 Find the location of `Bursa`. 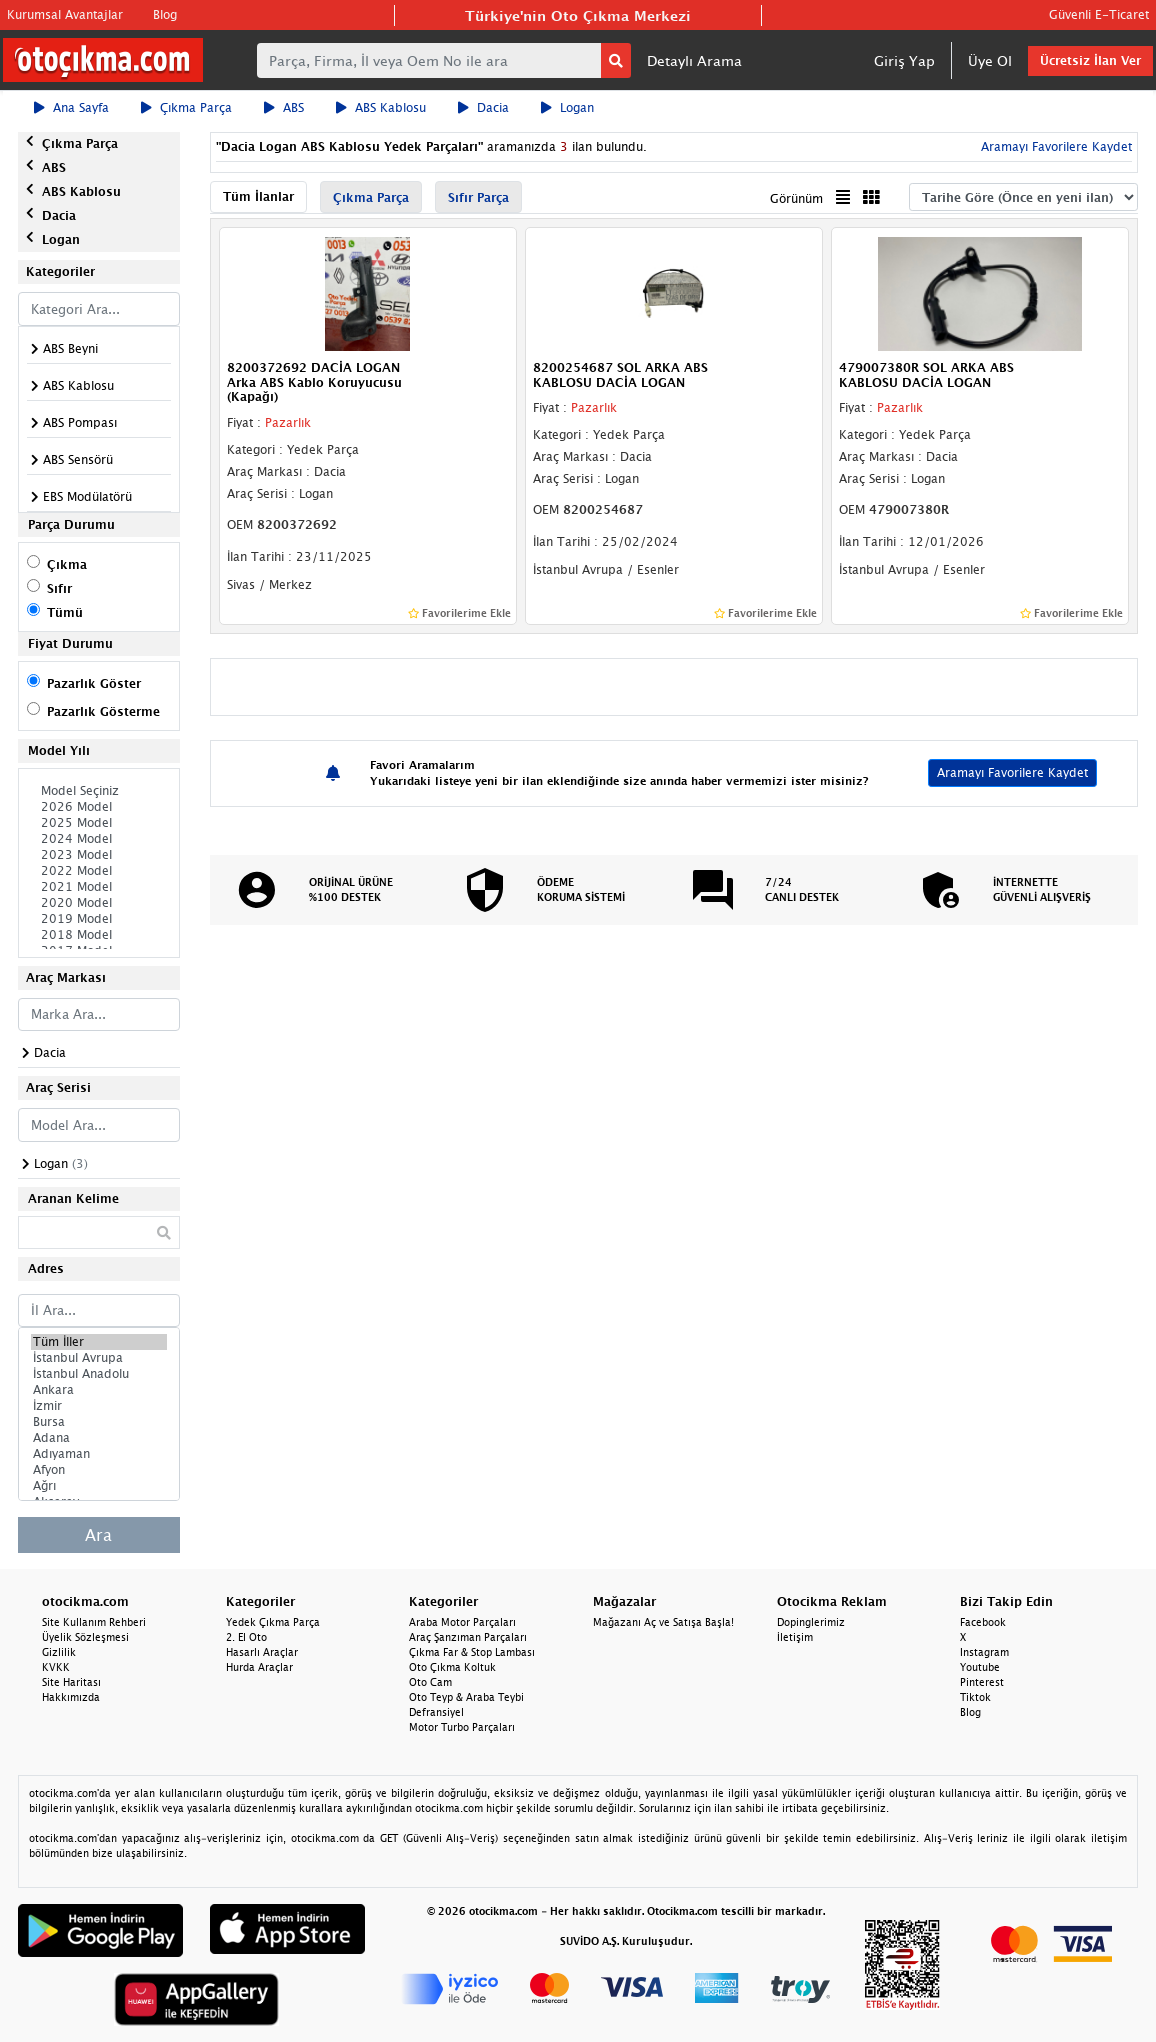

Bursa is located at coordinates (99, 1422).